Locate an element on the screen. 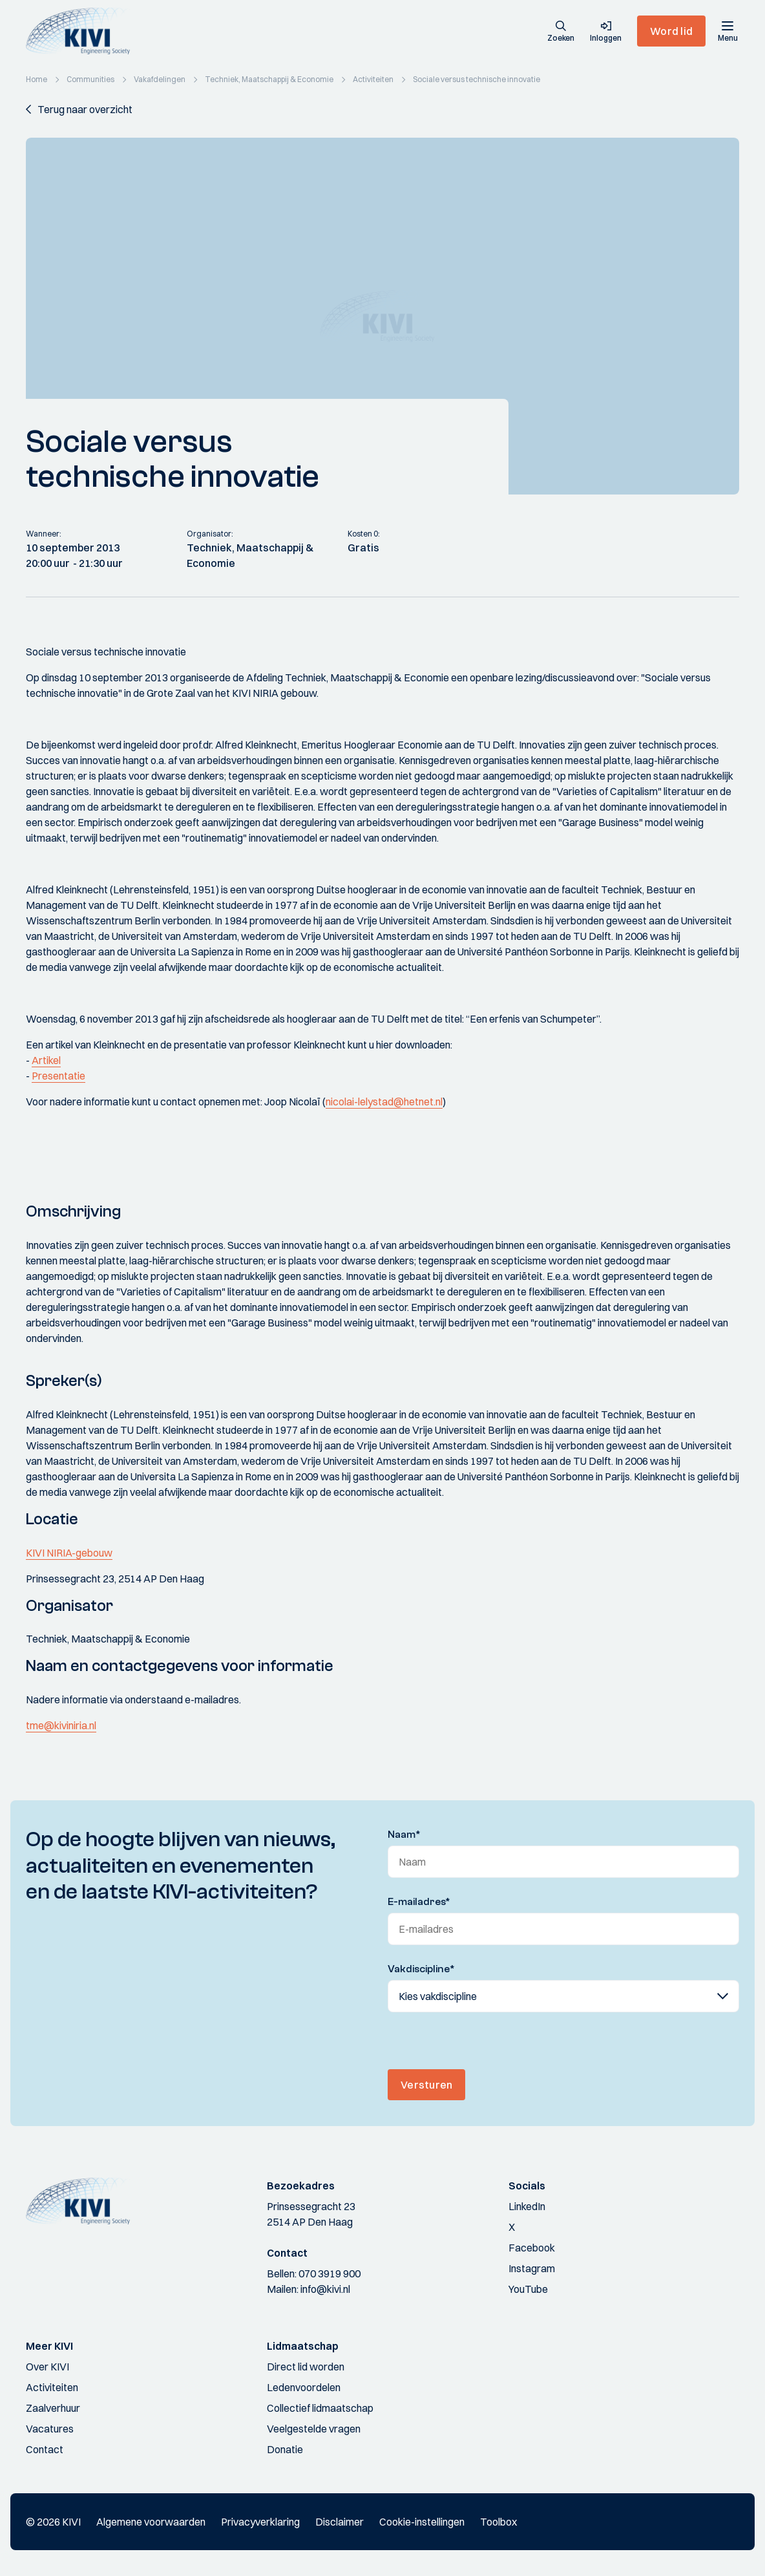 This screenshot has height=2576, width=765. Toolbox is located at coordinates (498, 2521).